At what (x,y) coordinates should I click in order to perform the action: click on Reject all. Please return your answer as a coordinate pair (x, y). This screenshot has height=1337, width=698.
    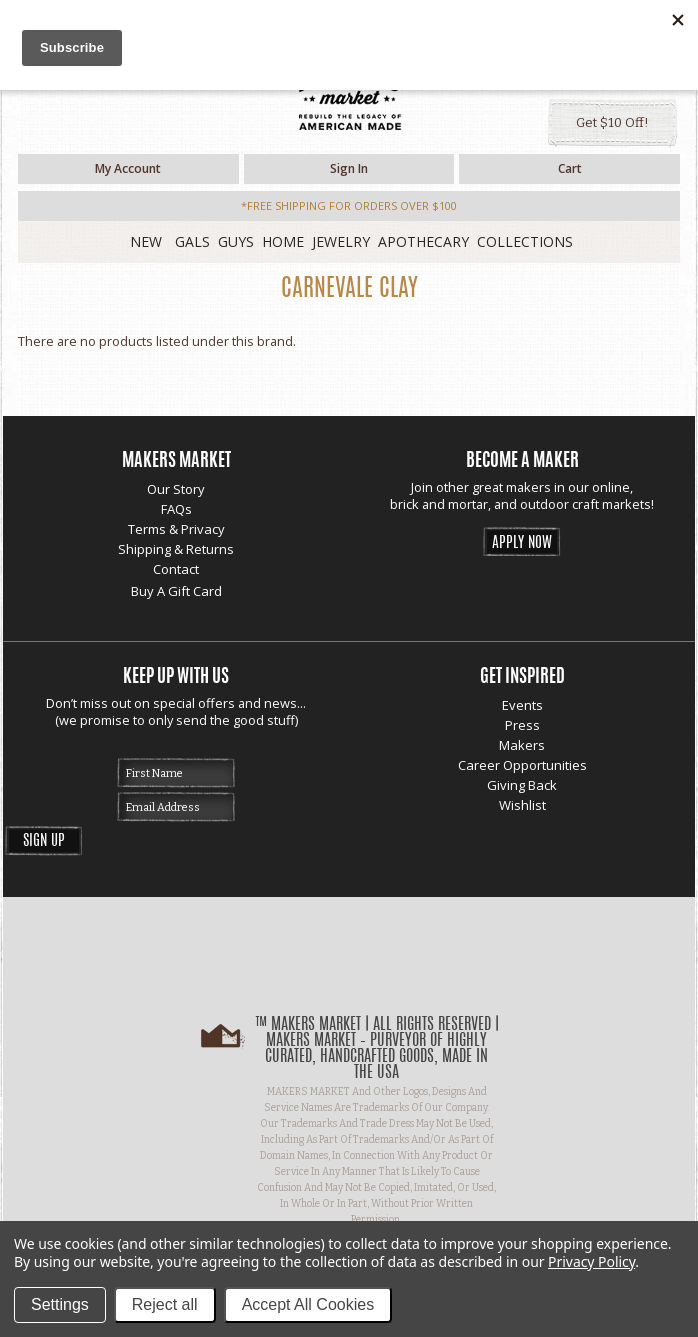
    Looking at the image, I should click on (165, 1304).